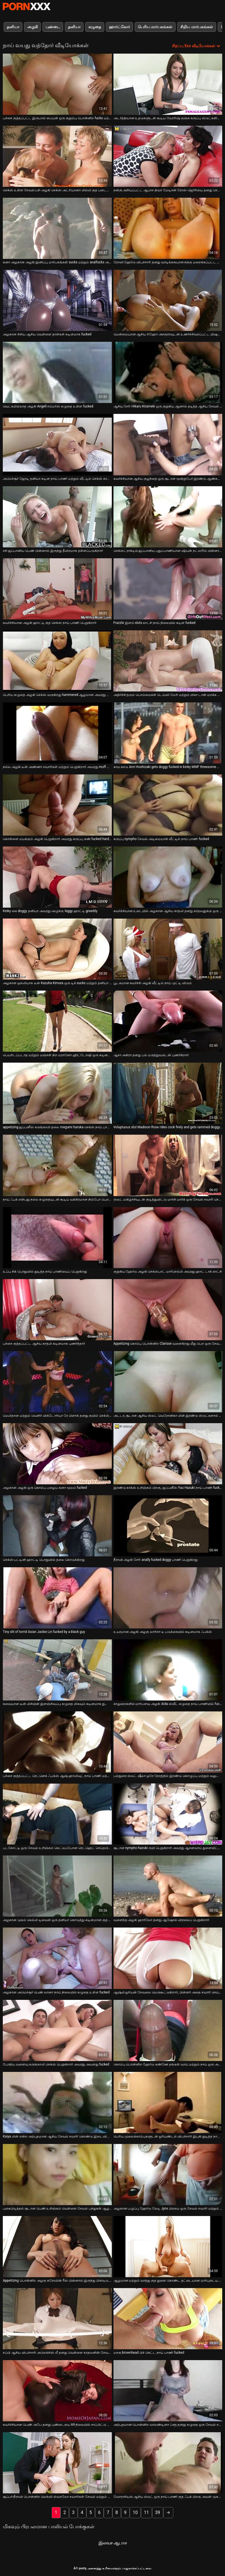 Image resolution: width=225 pixels, height=2576 pixels. I want to click on [பற்றி வீடியோ பார்க்கவும் Kaiya லின் என்ற அற்புதமான ஆசிய சேவல் சவாரி கொண்டு இடைவிடாத புண்டை தோண்டுதல்], so click(57, 2102).